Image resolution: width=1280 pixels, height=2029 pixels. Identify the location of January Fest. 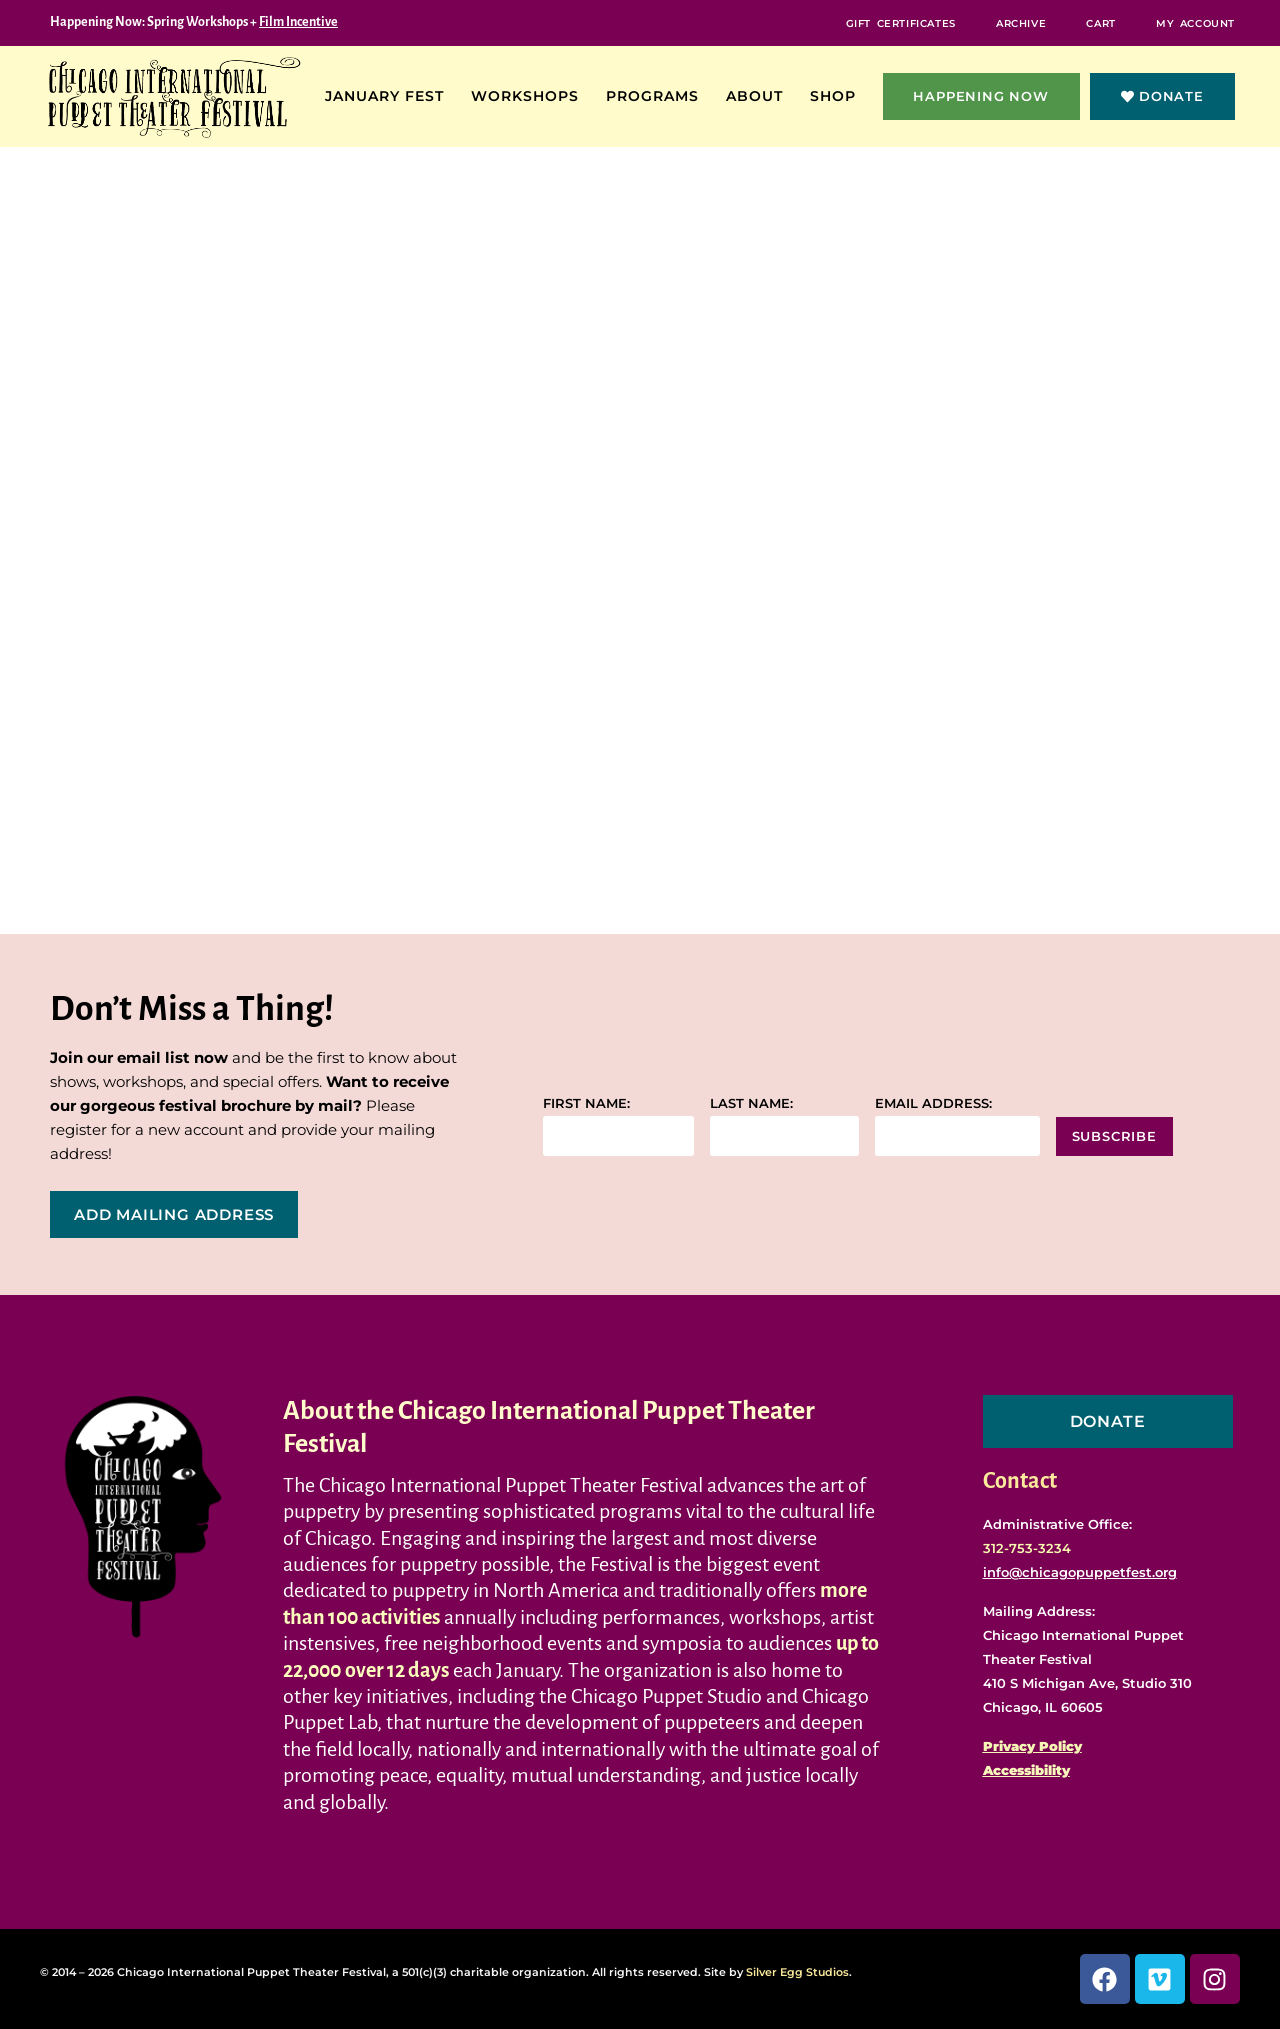
(389, 96).